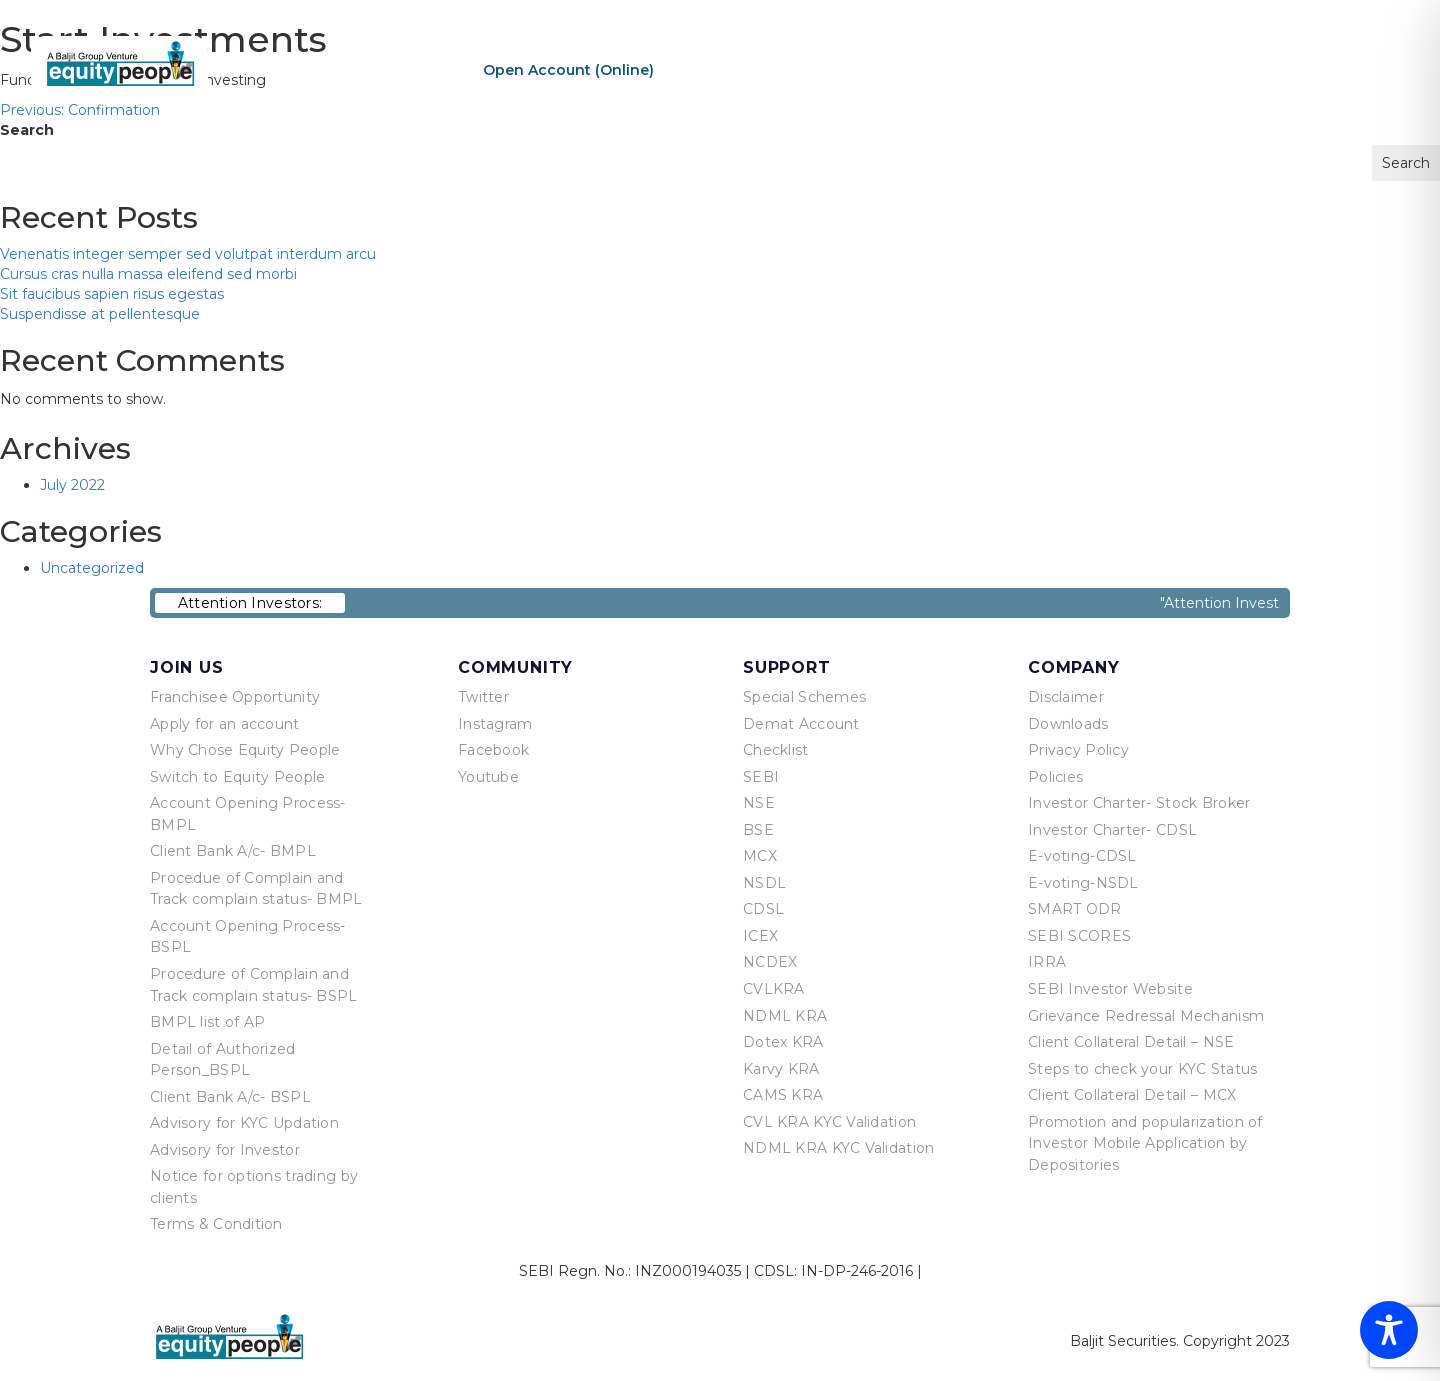 Image resolution: width=1440 pixels, height=1381 pixels. Describe the element at coordinates (1146, 1016) in the screenshot. I see `Grievance Redressal Mechanism` at that location.